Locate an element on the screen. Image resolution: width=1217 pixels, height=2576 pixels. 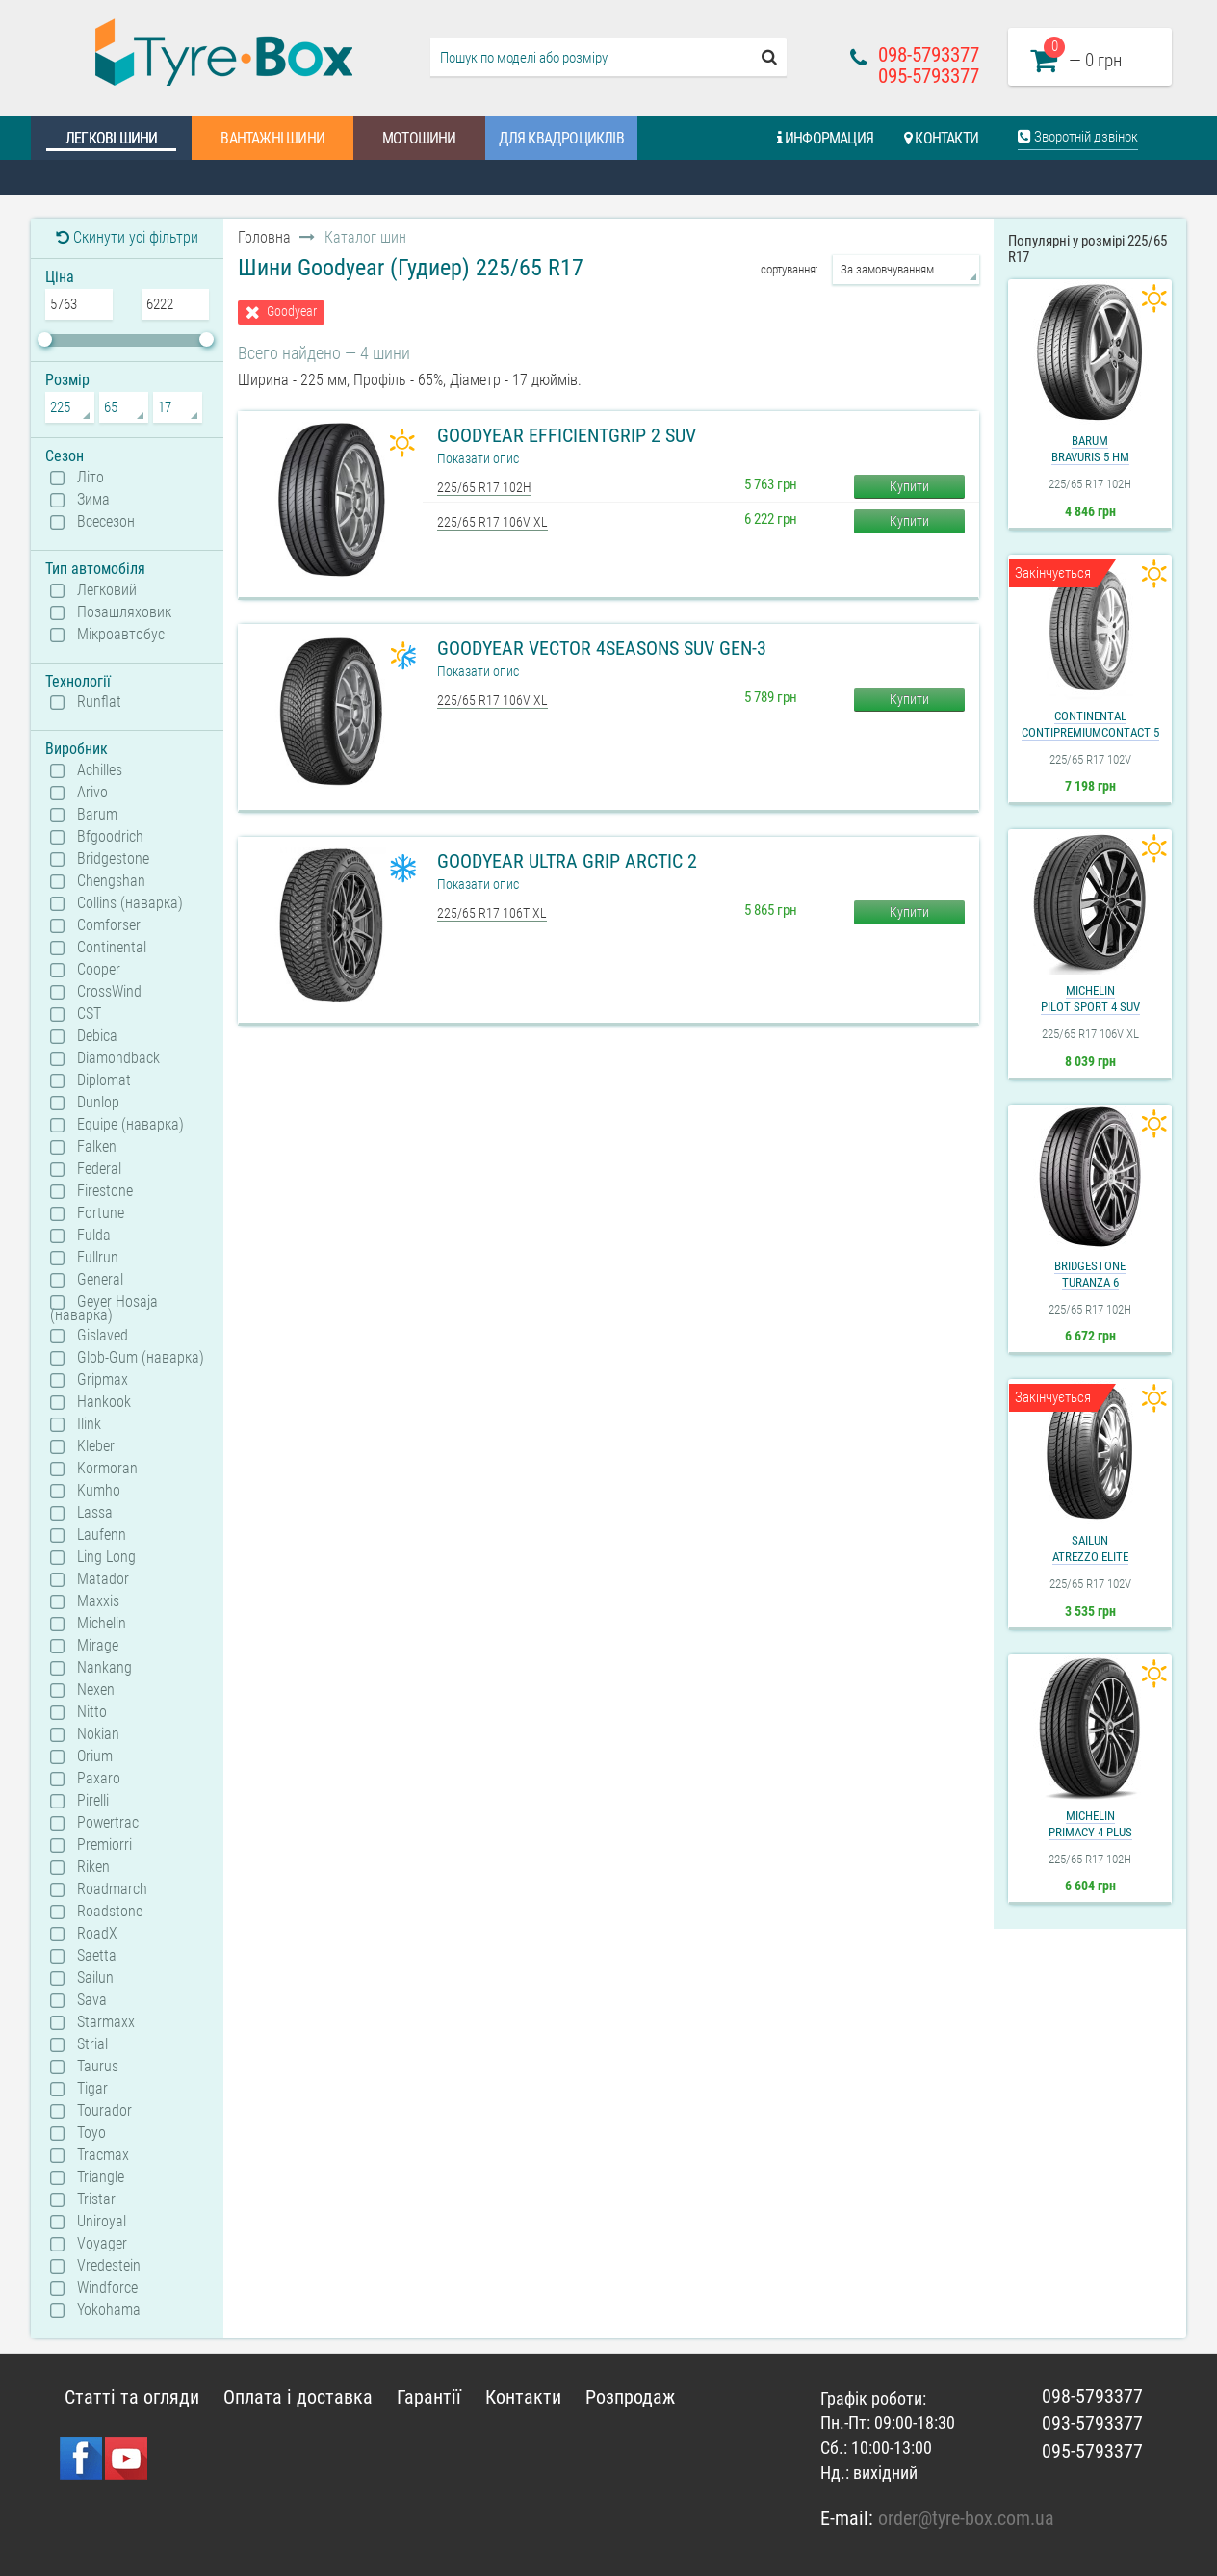
Статті та огляди is located at coordinates (439, 178).